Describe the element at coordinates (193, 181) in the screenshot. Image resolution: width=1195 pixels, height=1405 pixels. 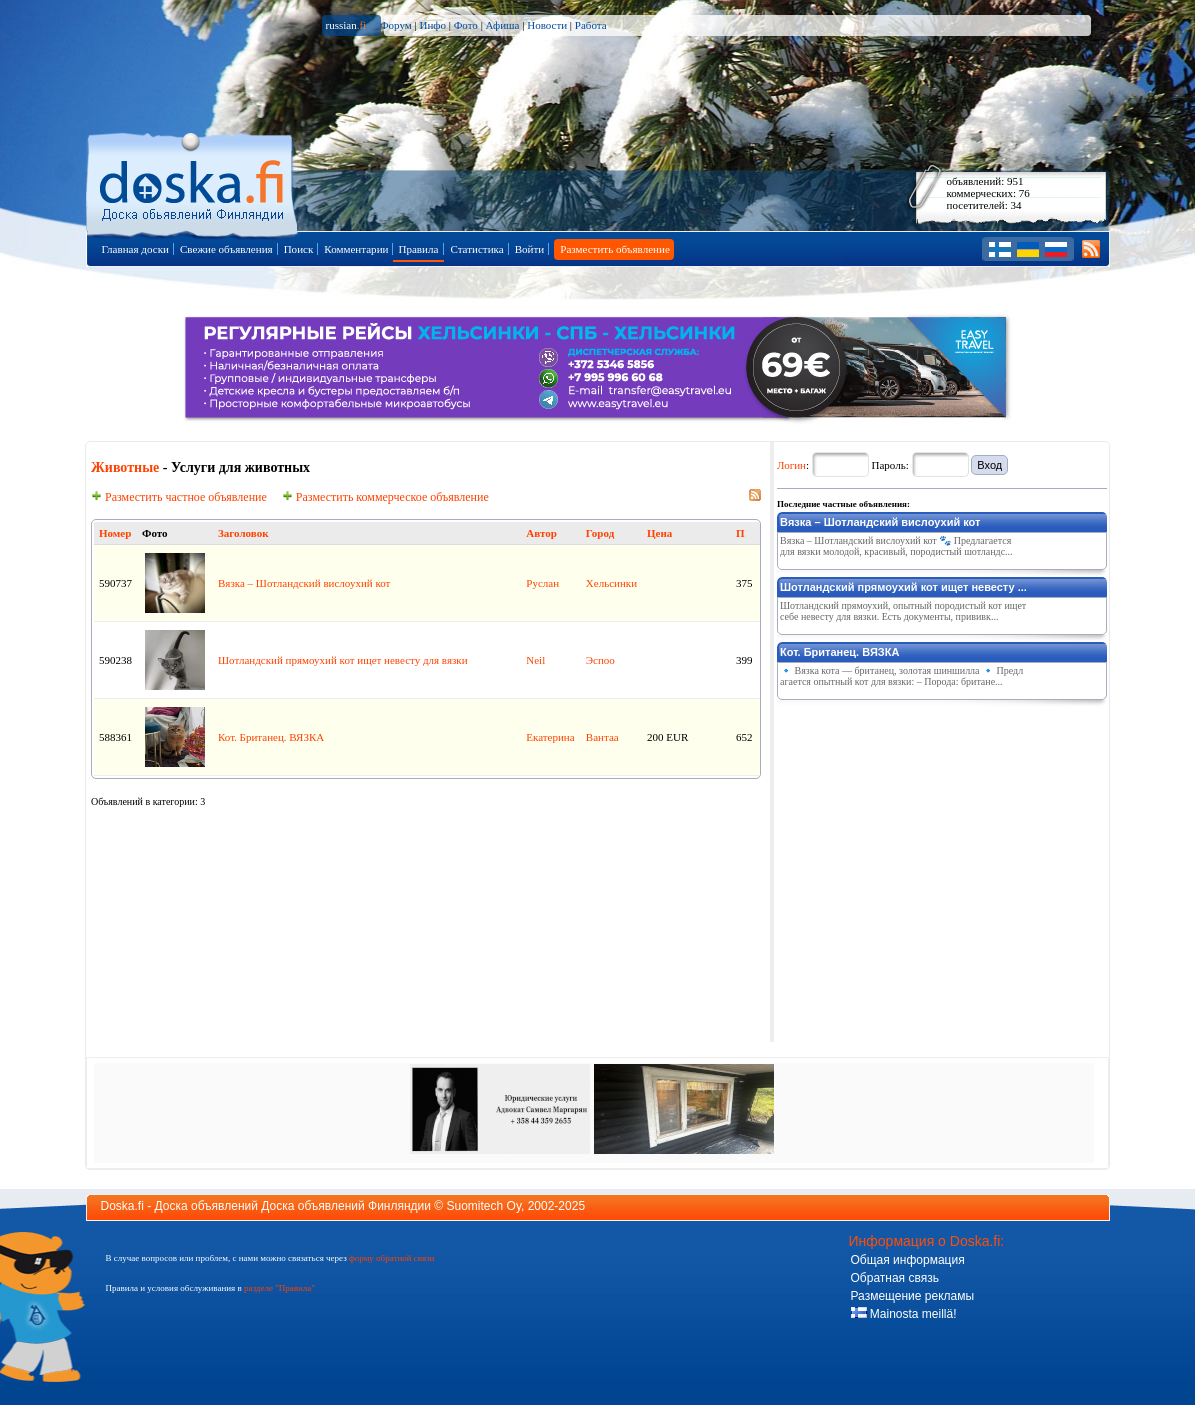
I see `Главная страница доски объявлений` at that location.